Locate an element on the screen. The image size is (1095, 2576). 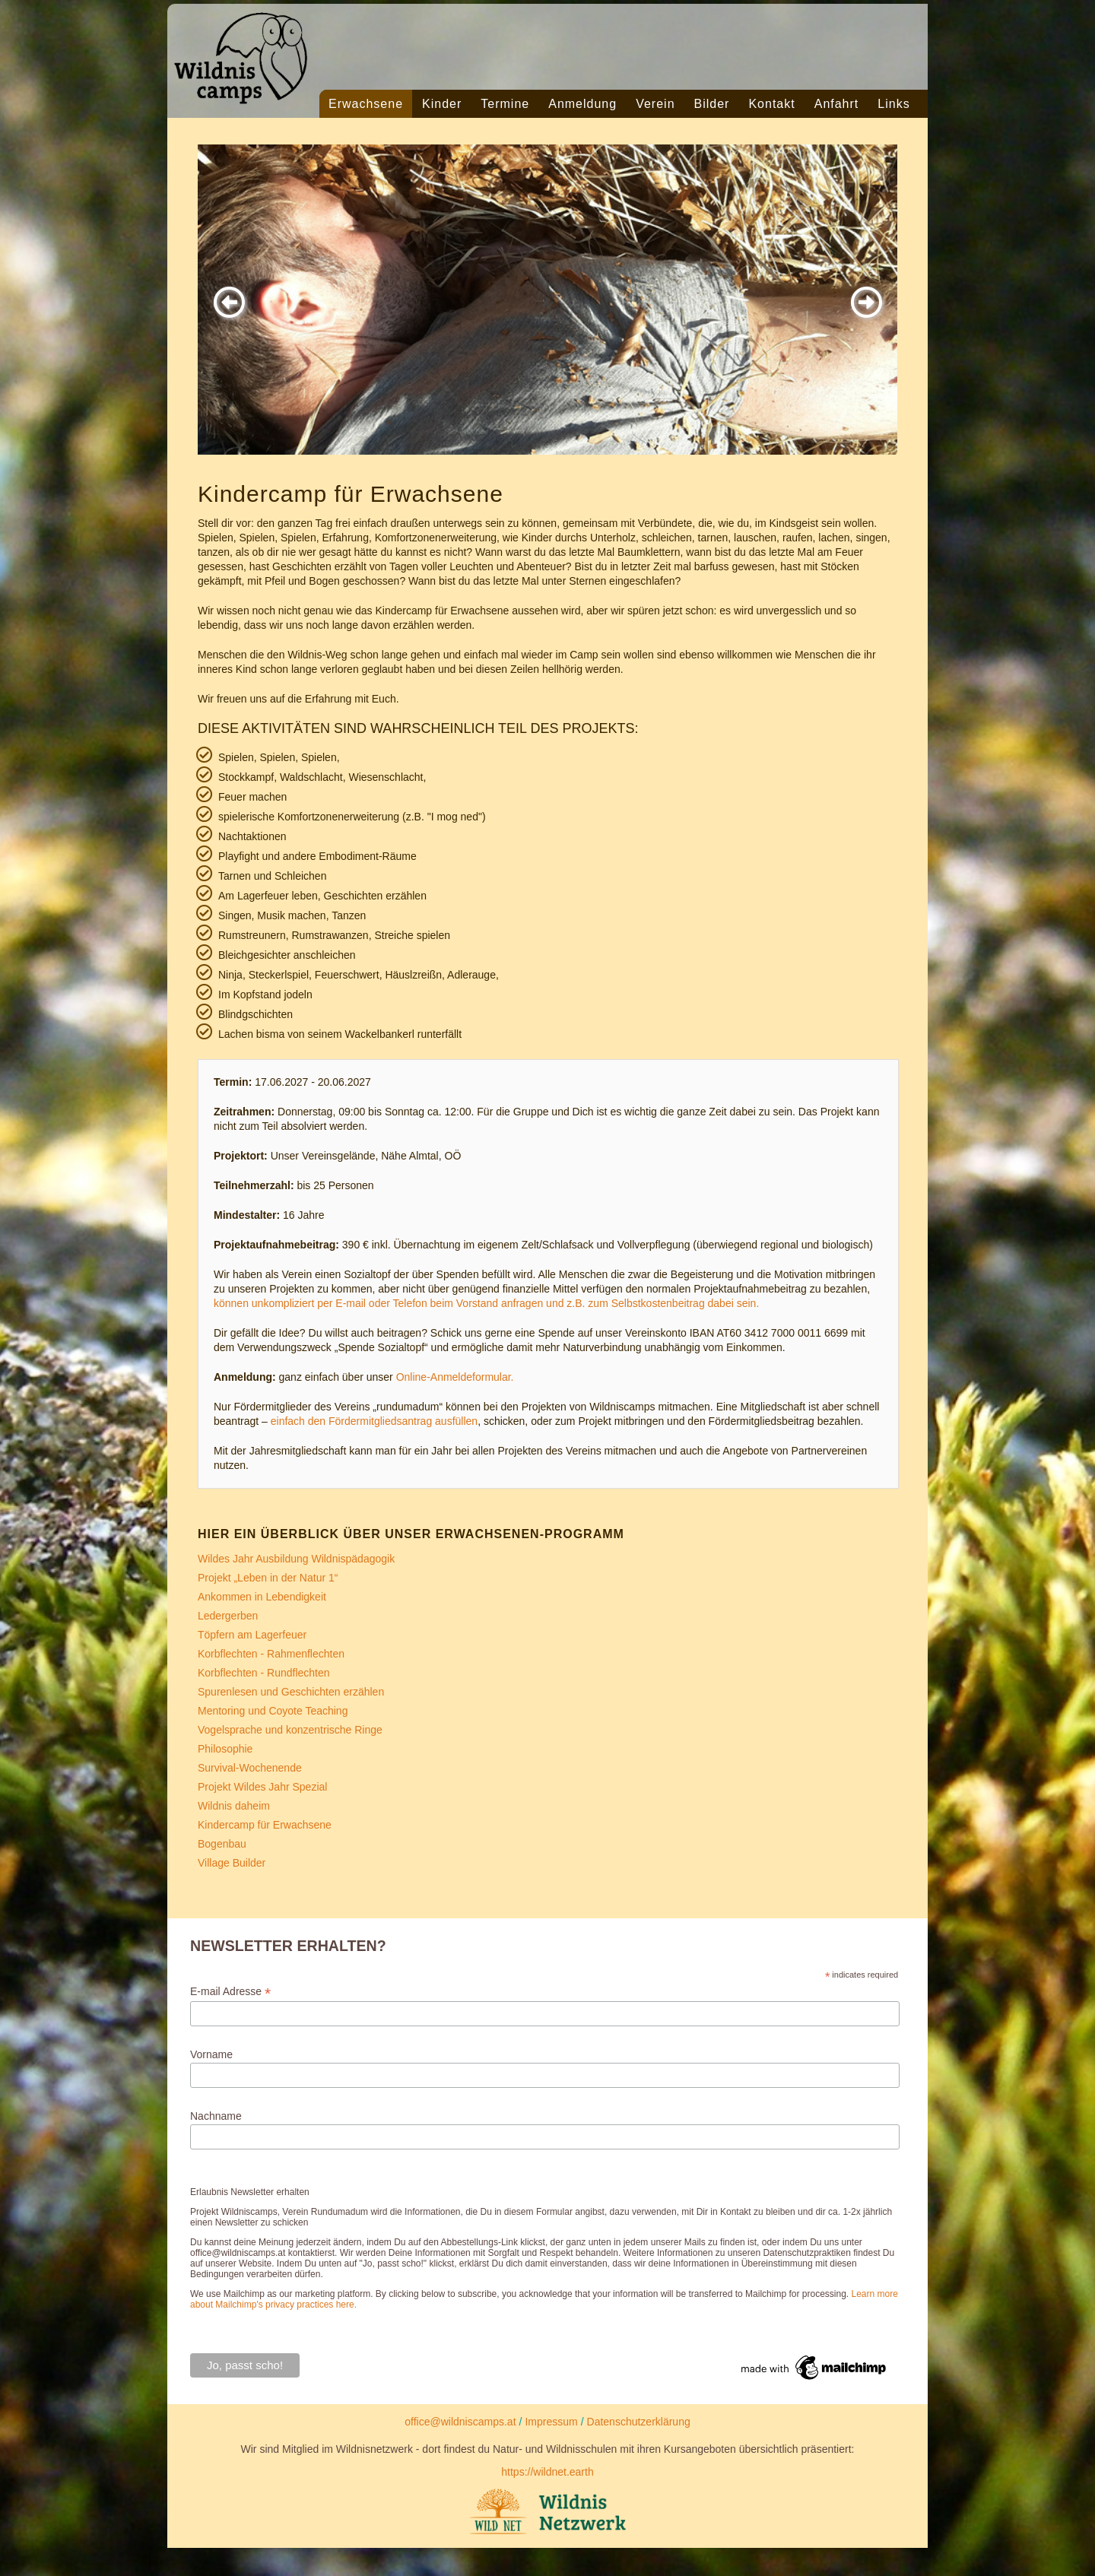
Korbflechten - Rundflechten is located at coordinates (264, 1673).